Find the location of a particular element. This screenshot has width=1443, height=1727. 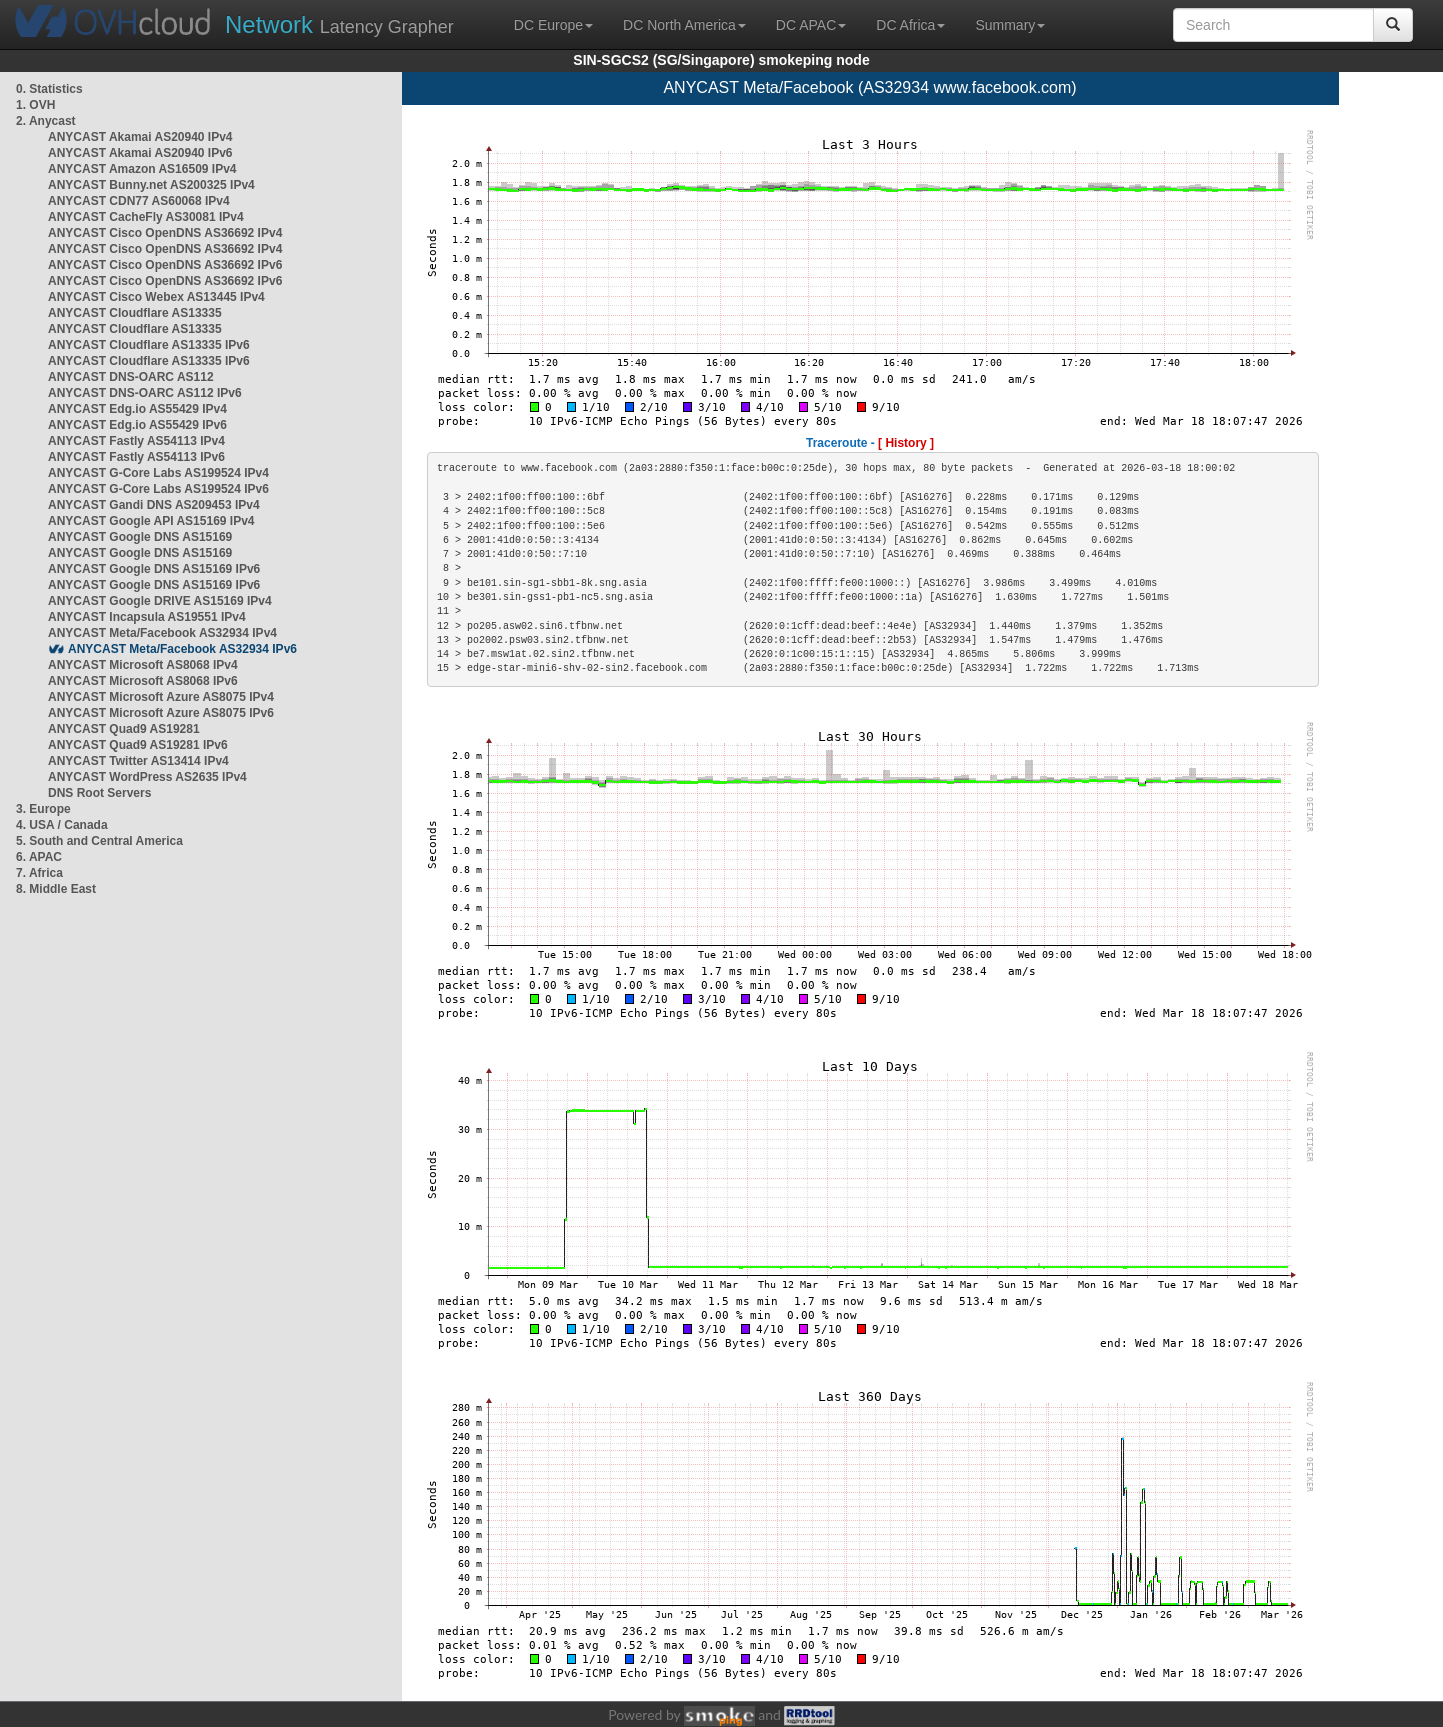

DC APAC is located at coordinates (811, 25).